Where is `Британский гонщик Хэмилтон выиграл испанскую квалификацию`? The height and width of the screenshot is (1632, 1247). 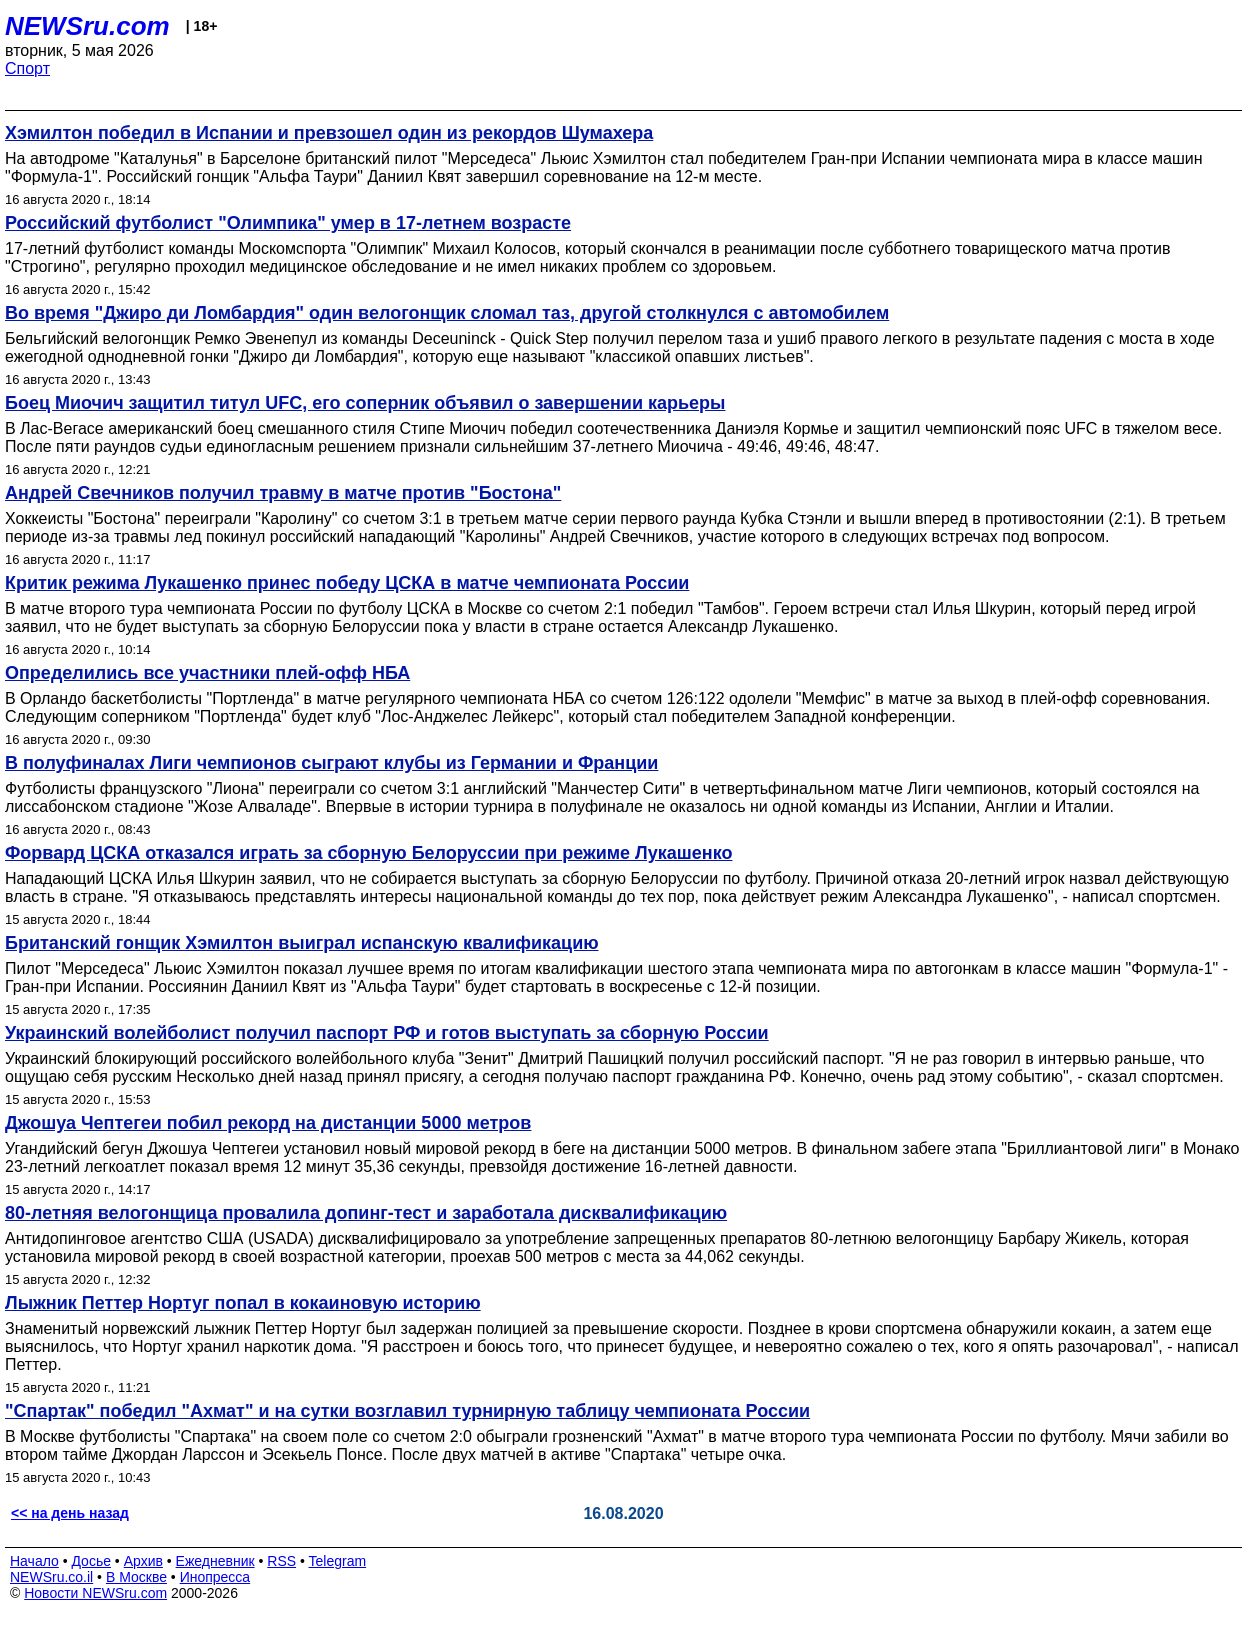
Британский гонщик Хэмилтон выиграл испанскую квалификацию is located at coordinates (302, 943).